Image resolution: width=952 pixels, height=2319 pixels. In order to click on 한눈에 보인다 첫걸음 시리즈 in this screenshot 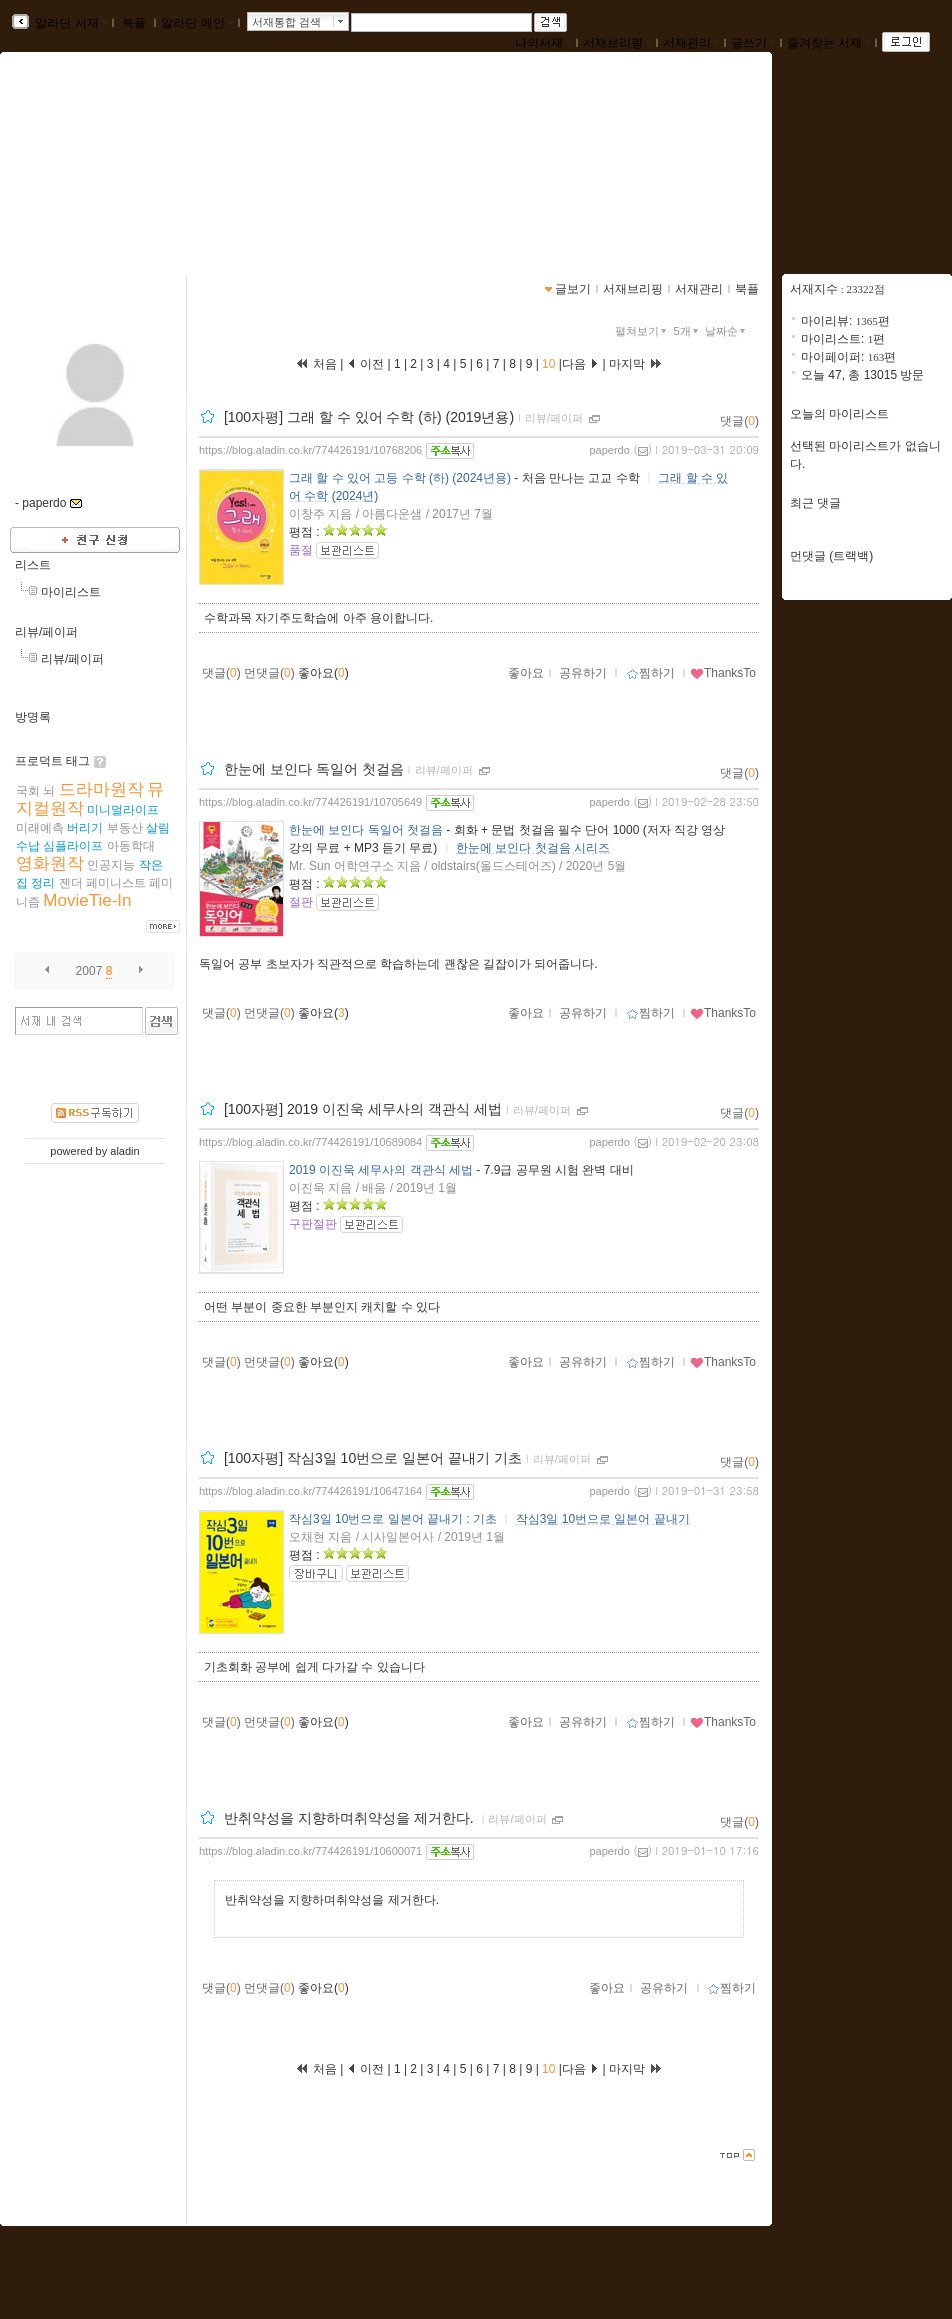, I will do `click(533, 848)`.